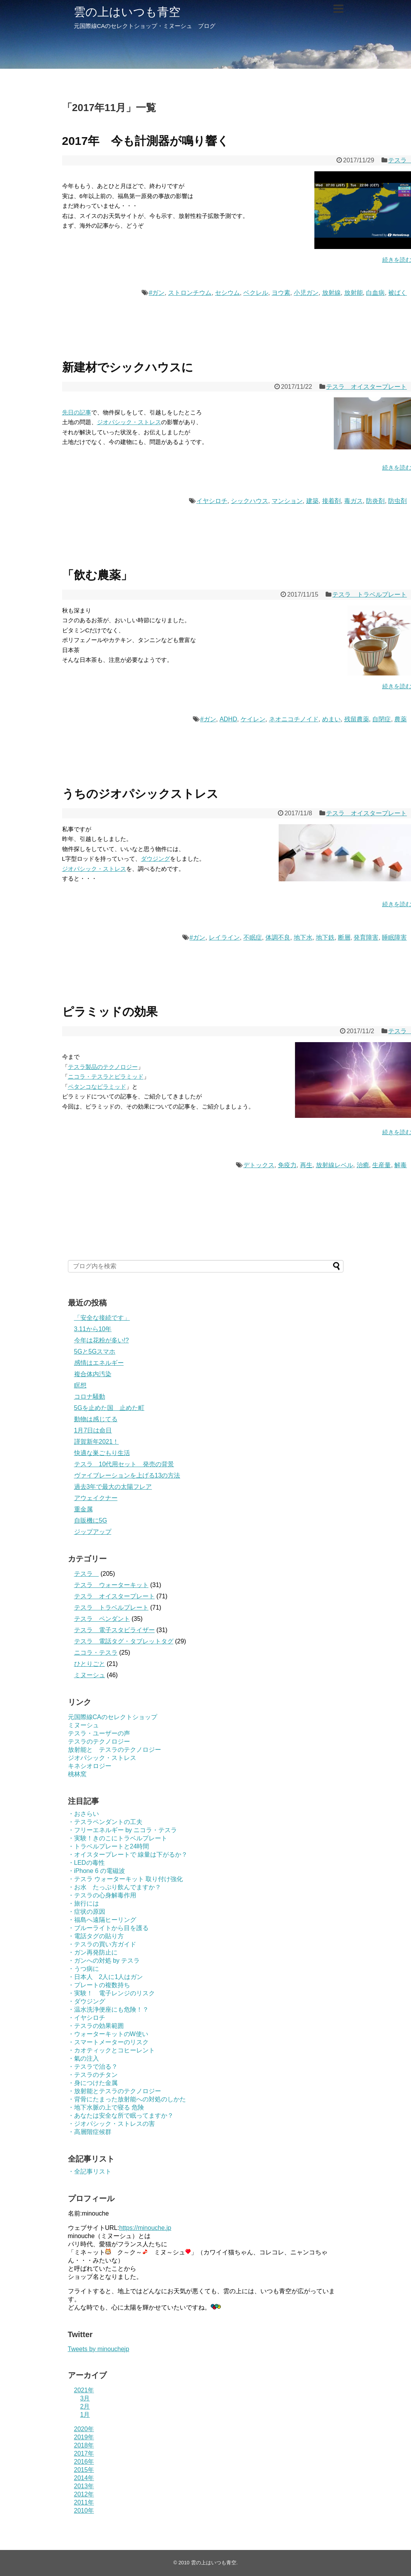  What do you see at coordinates (102, 1317) in the screenshot?
I see `「安全な接続です」` at bounding box center [102, 1317].